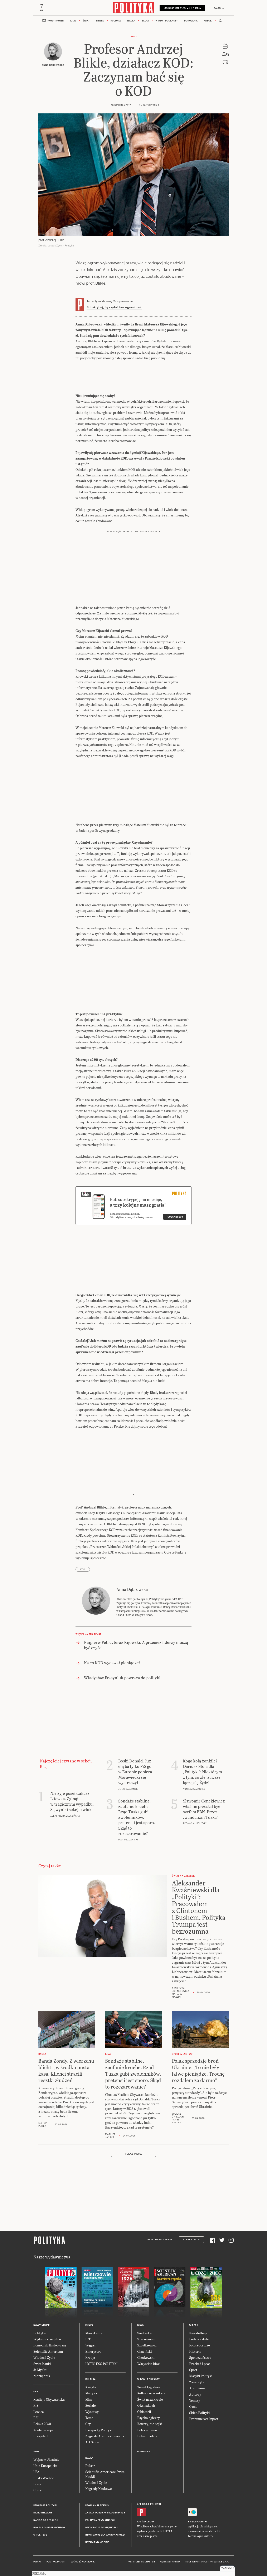  I want to click on Nowy numer, so click(56, 20).